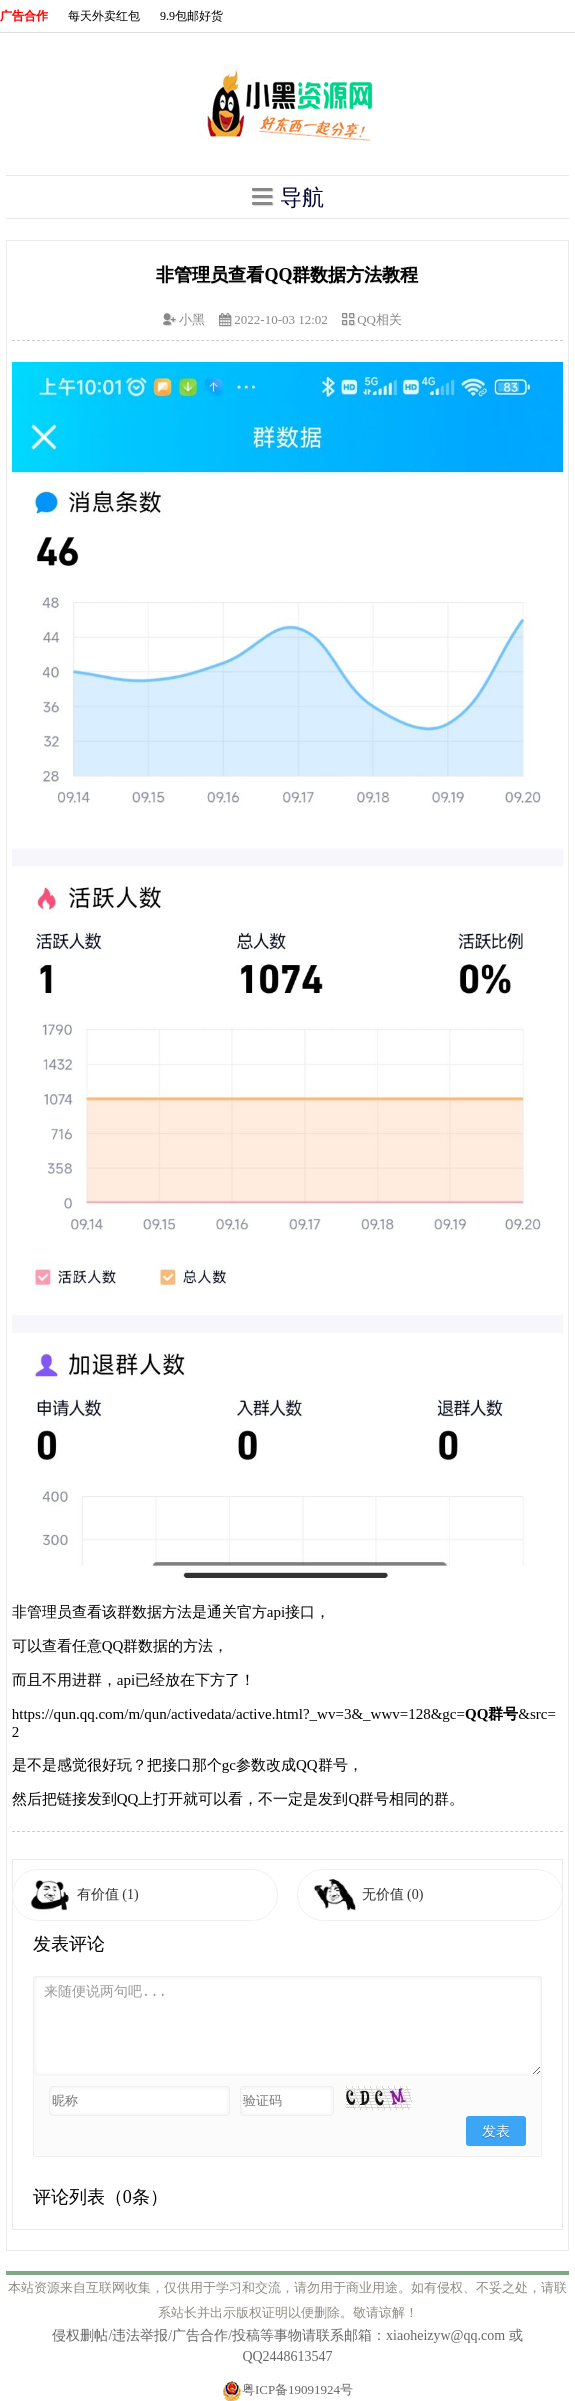  Describe the element at coordinates (192, 319) in the screenshot. I see `小黑` at that location.